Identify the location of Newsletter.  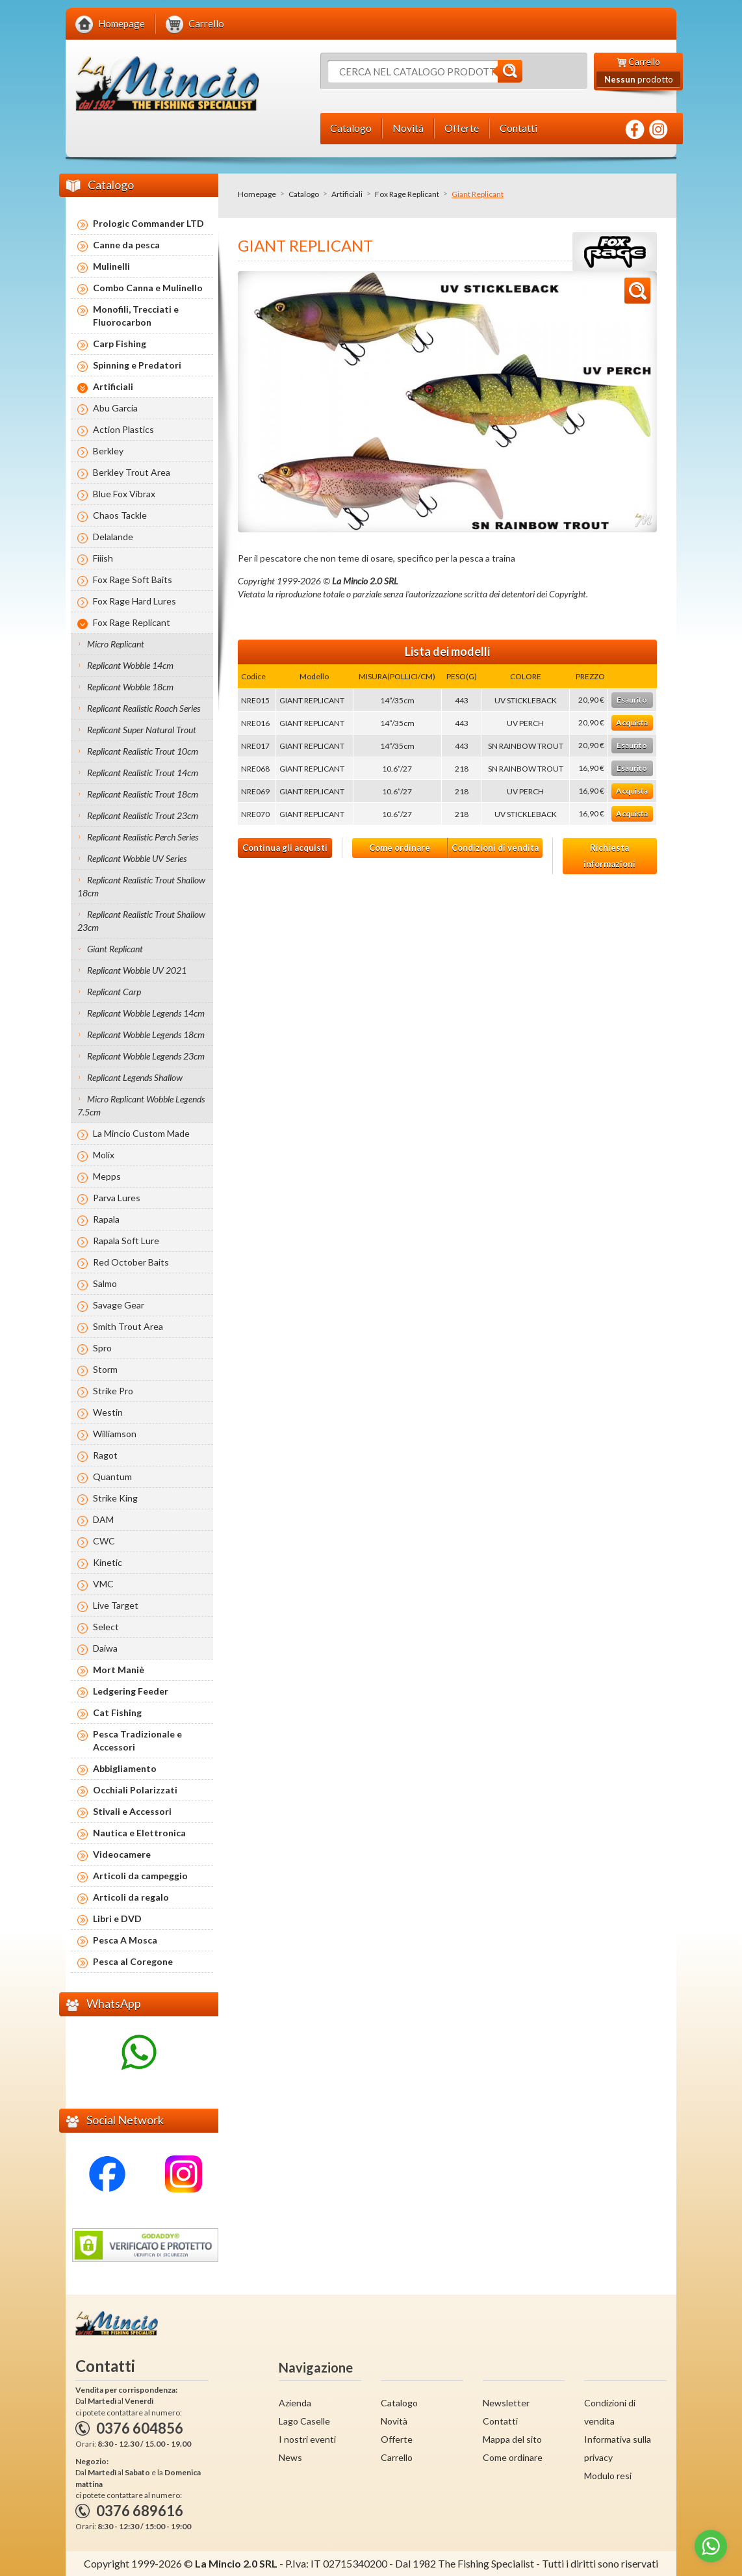
(506, 2402).